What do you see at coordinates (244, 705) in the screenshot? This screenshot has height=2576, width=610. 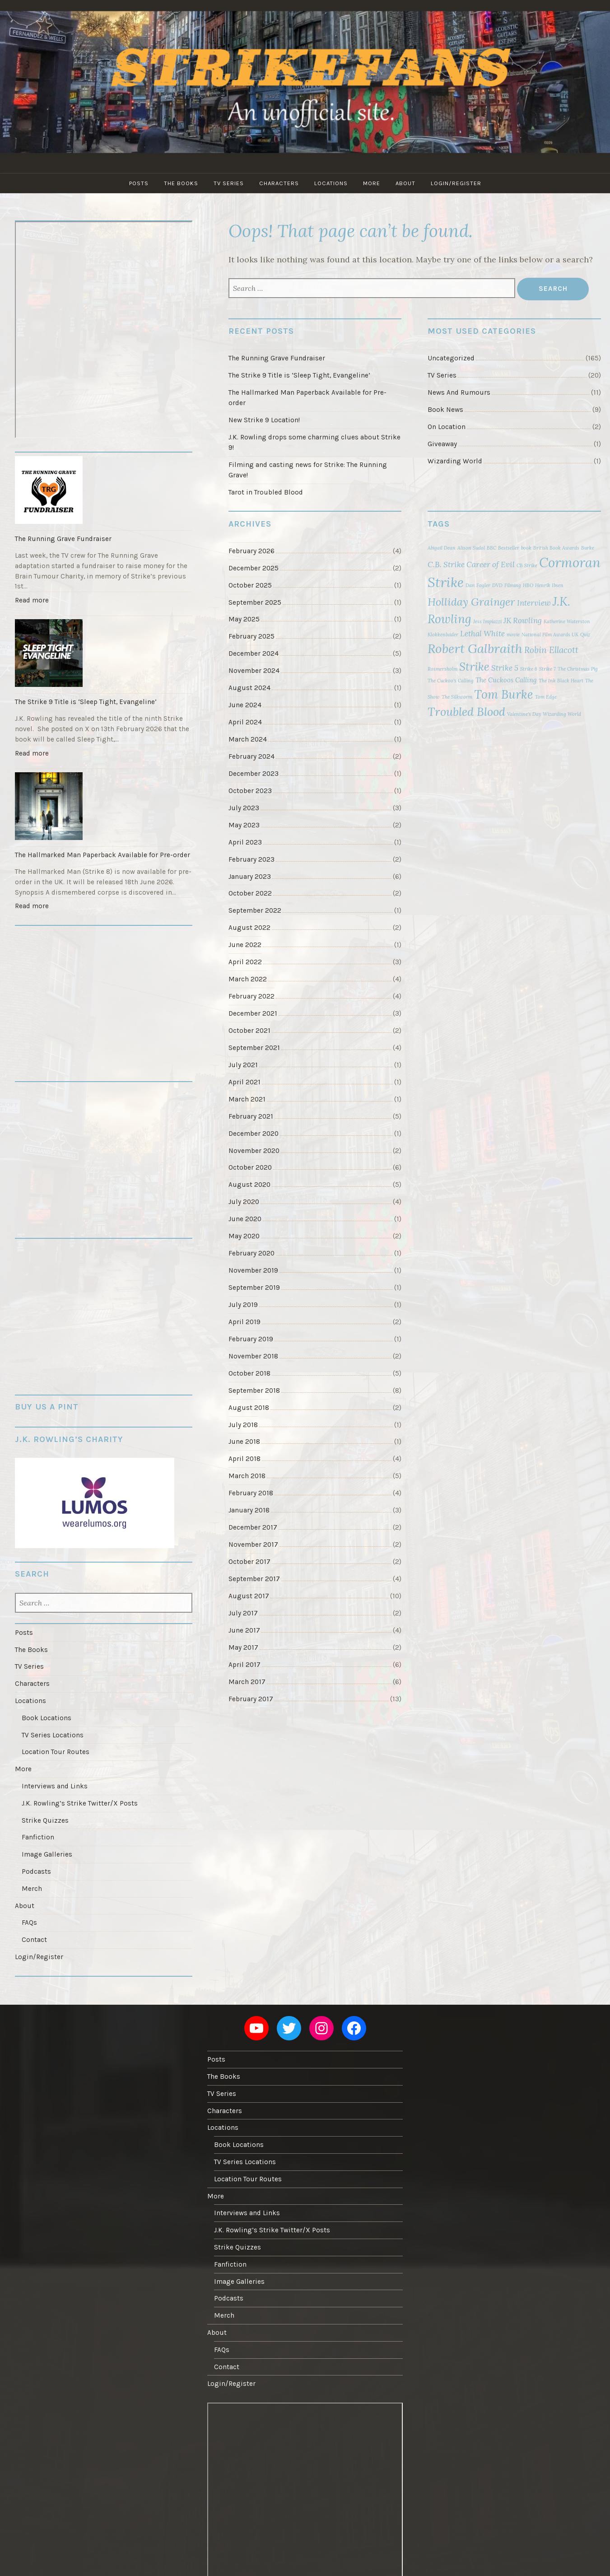 I see `June 2024` at bounding box center [244, 705].